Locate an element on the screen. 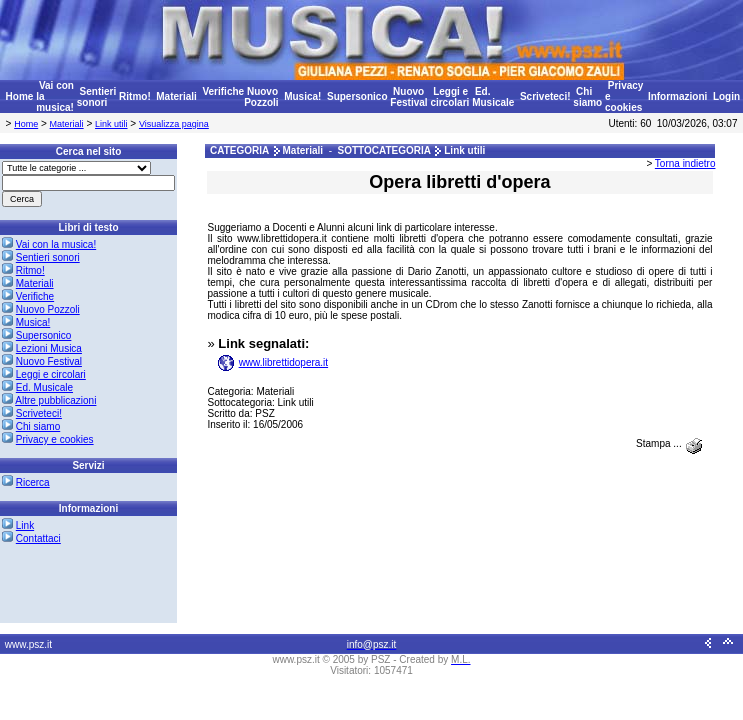 Image resolution: width=743 pixels, height=720 pixels. Ritmo! is located at coordinates (135, 96).